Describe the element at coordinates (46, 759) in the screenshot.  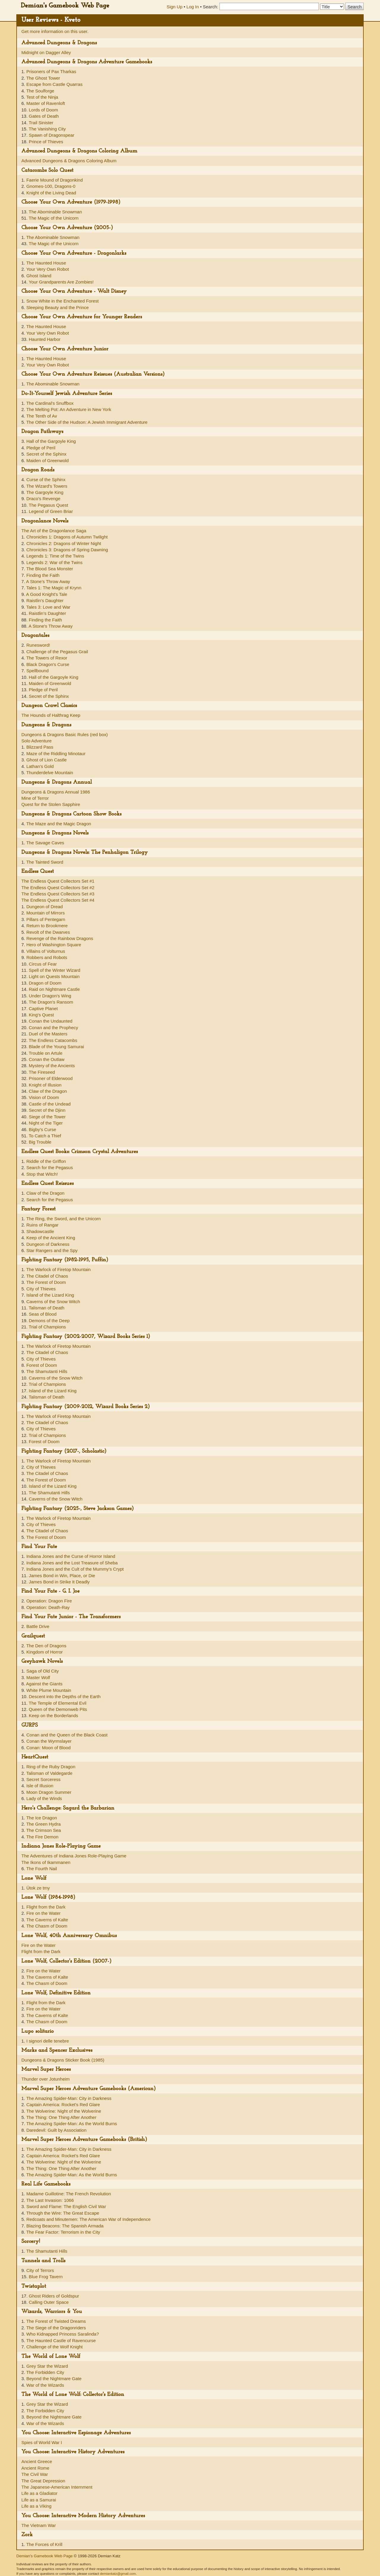
I see `Ghost of Lion Castle` at that location.